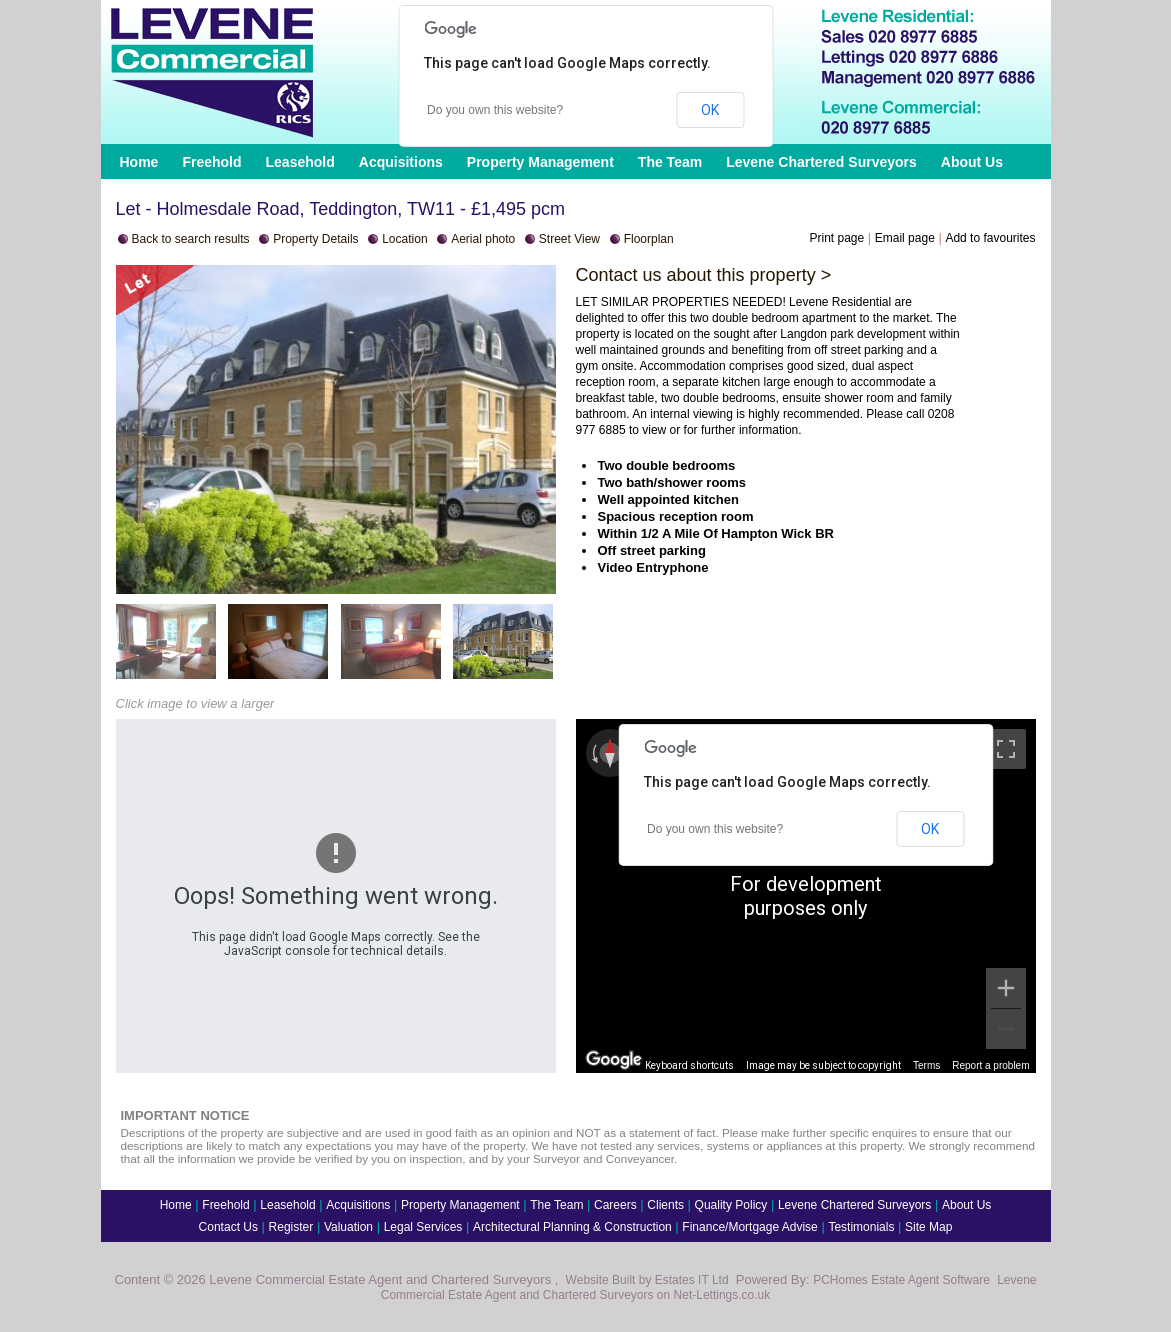  I want to click on Do you own this website?, so click(495, 110).